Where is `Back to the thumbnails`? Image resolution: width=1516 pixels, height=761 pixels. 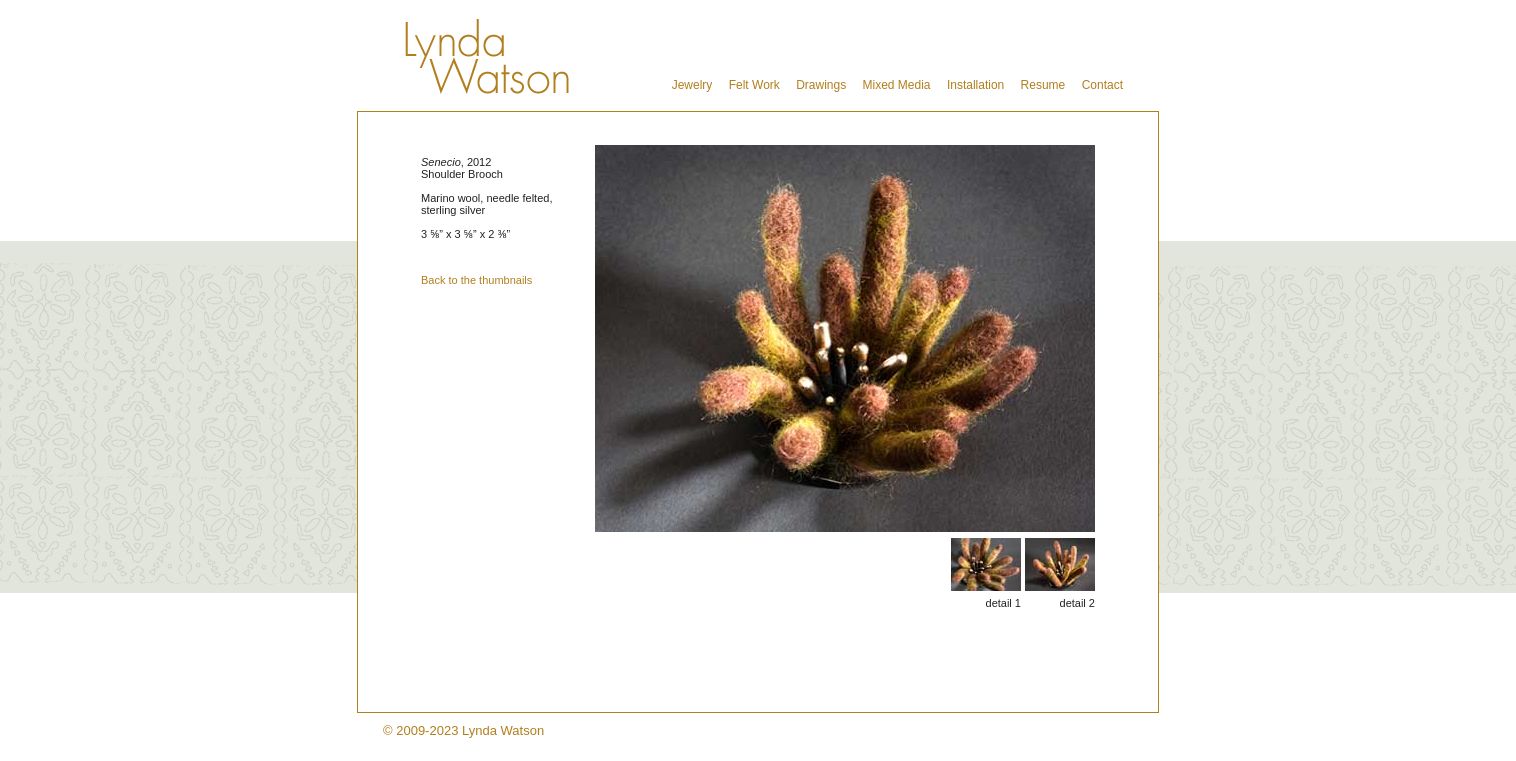
Back to the thumbnails is located at coordinates (476, 280).